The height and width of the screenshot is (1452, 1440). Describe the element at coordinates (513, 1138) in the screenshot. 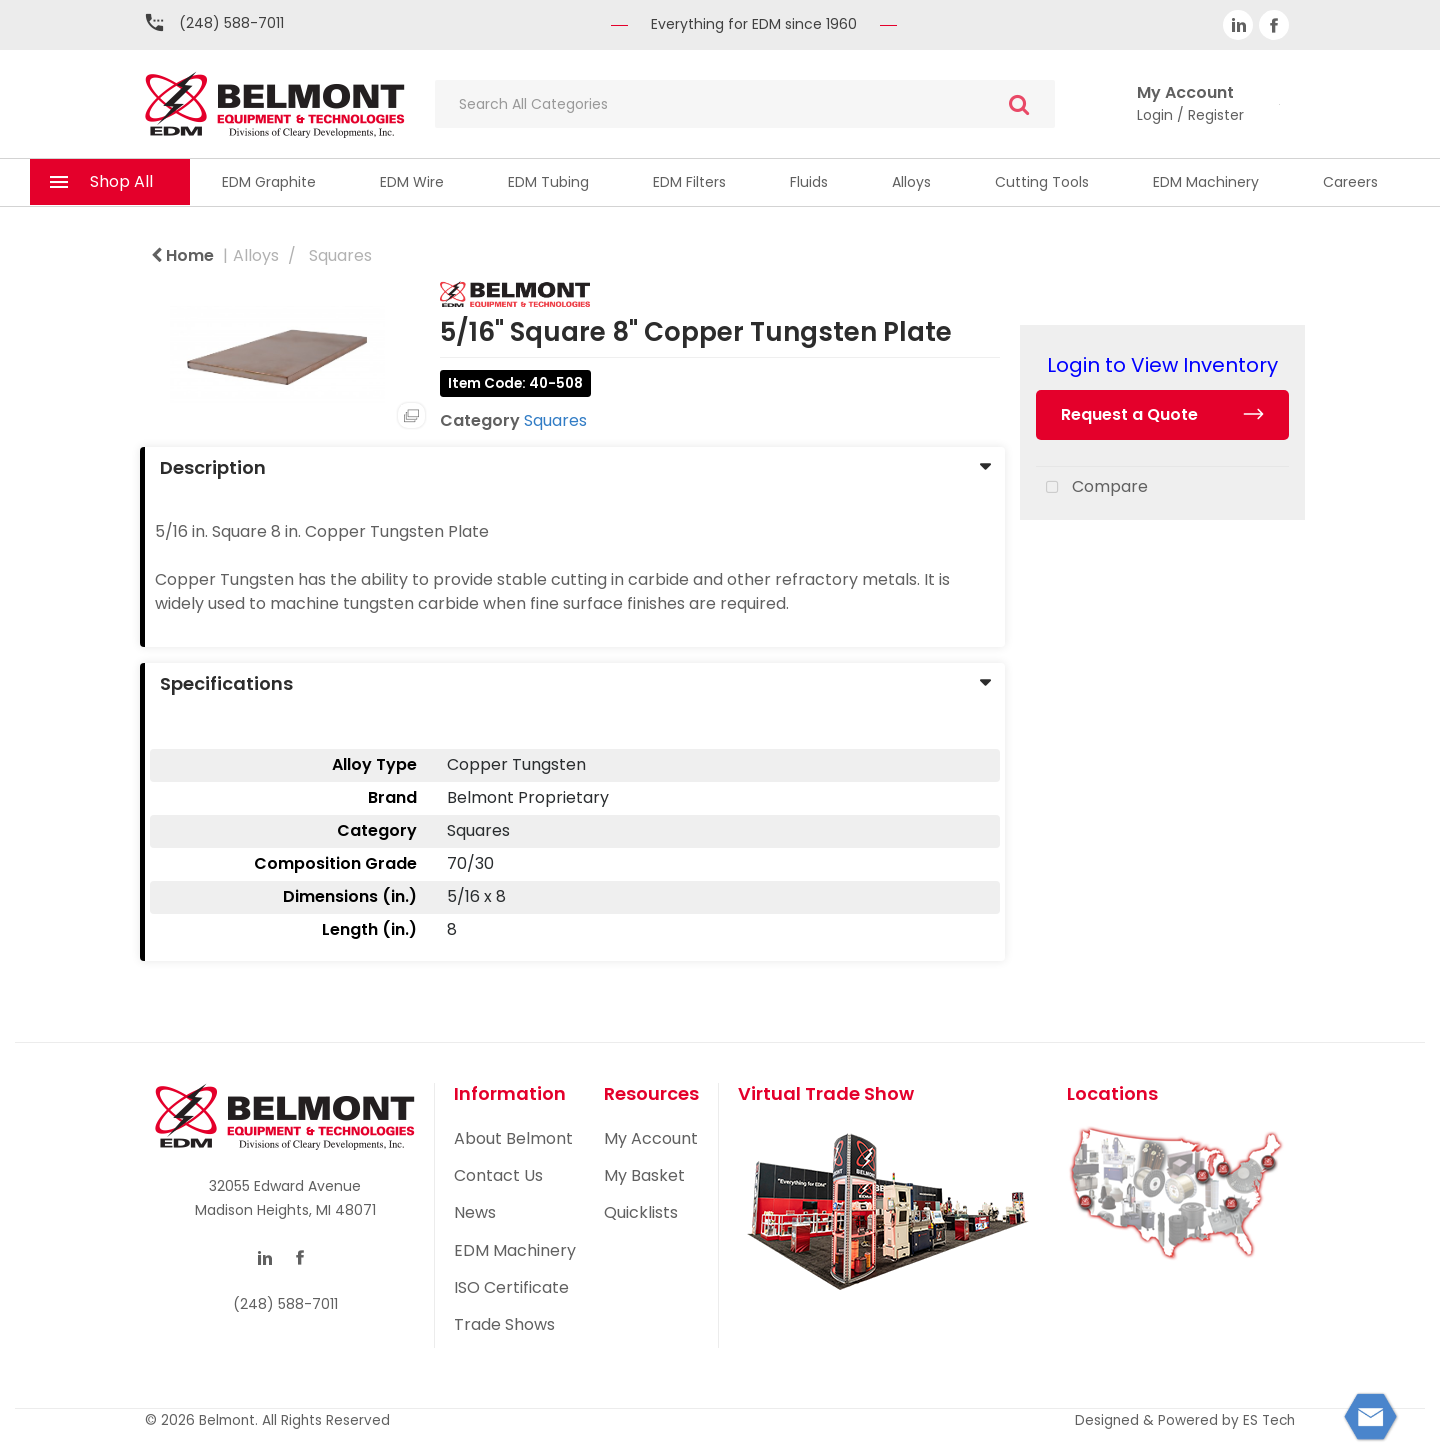

I see `About Belmont` at that location.